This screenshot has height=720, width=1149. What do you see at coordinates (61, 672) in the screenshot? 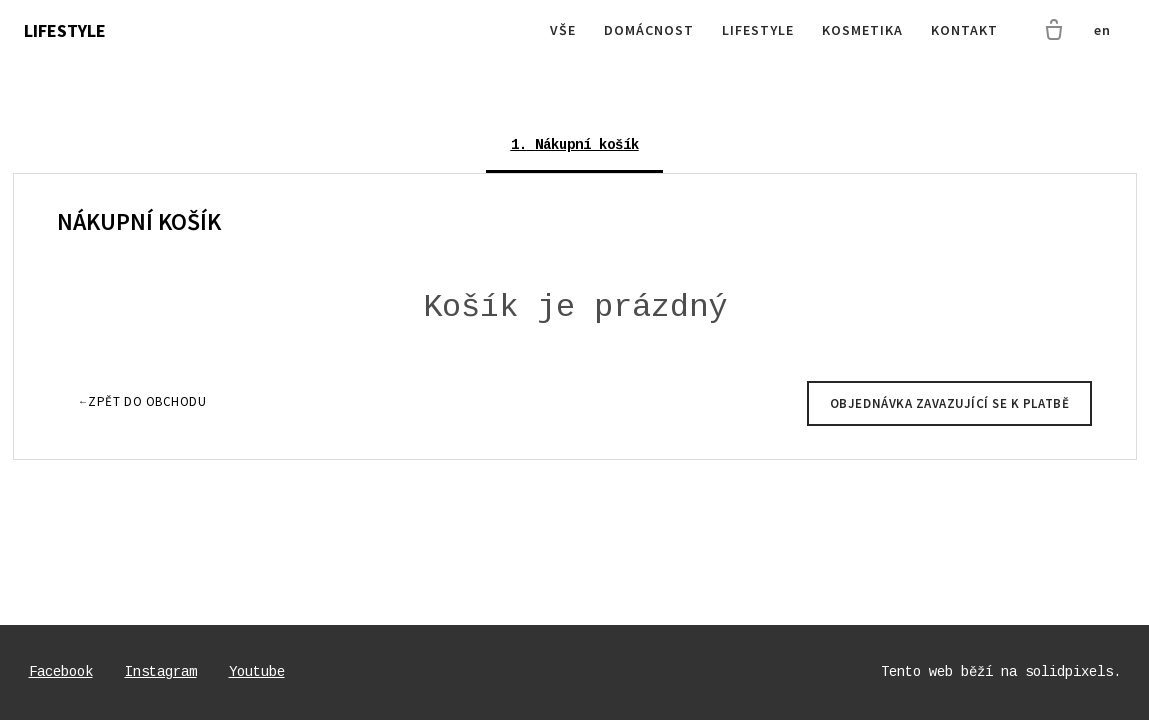
I see `[Go to Facebook]` at bounding box center [61, 672].